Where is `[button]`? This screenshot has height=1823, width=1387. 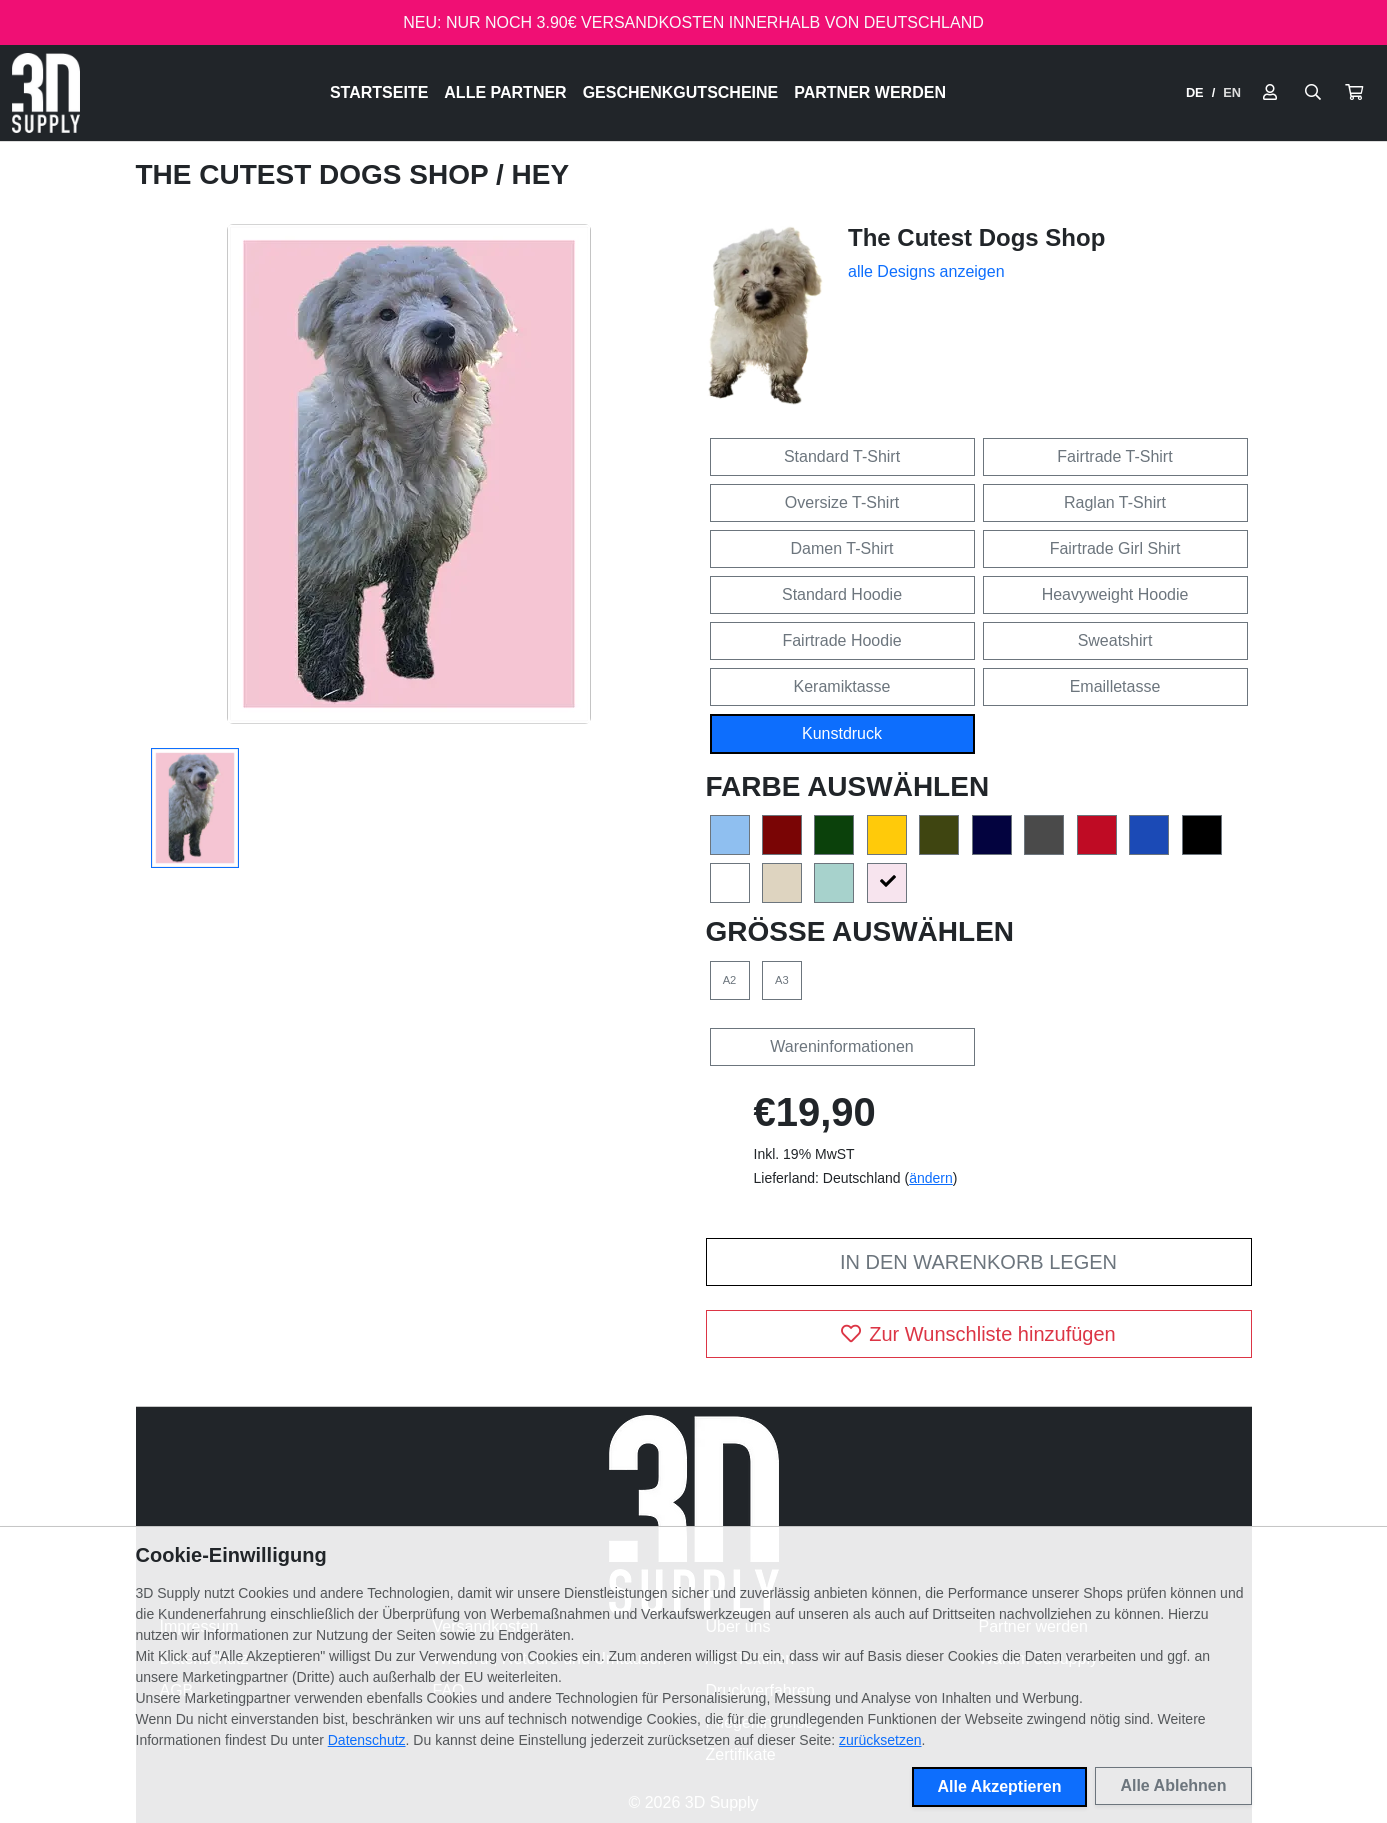 [button] is located at coordinates (1354, 93).